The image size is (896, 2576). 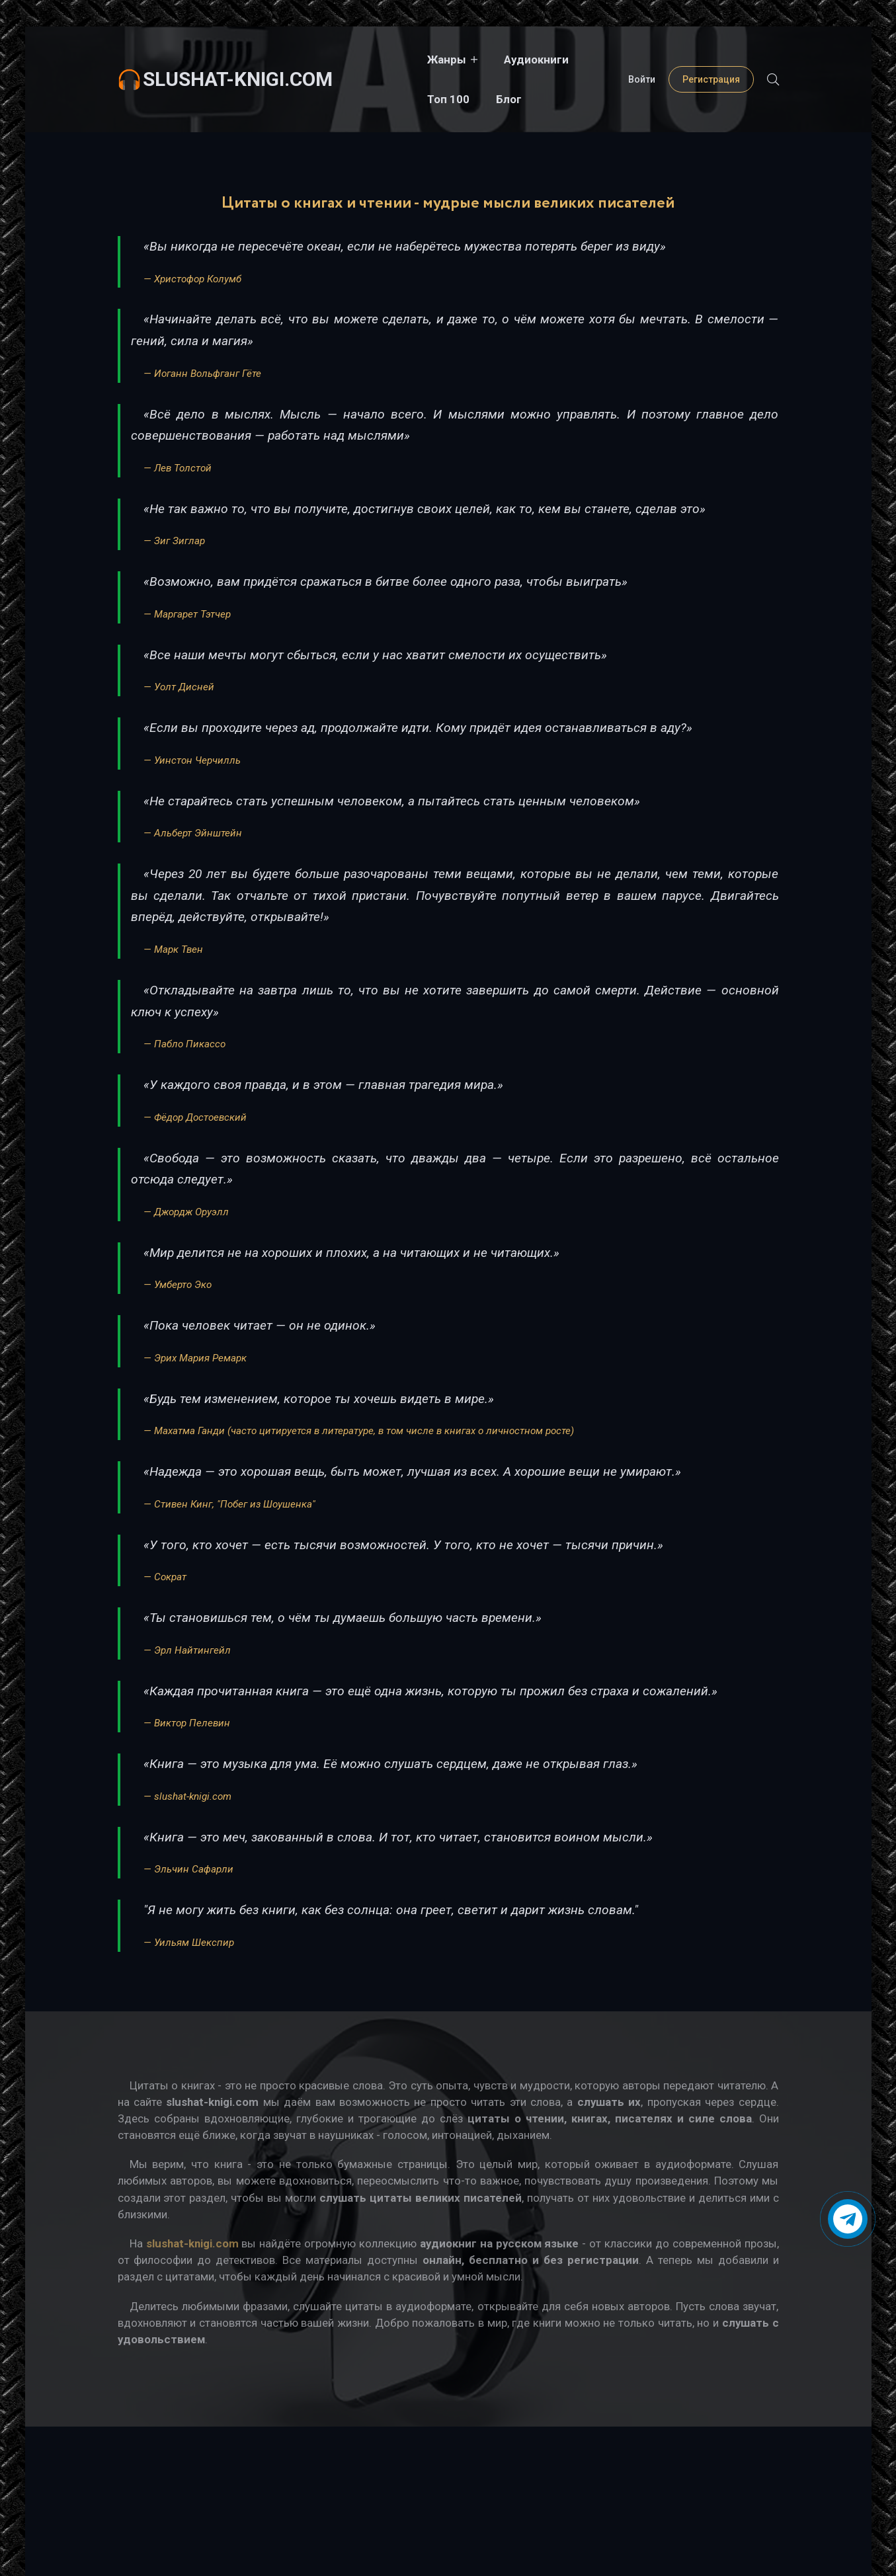 I want to click on Регистрация, so click(x=711, y=59).